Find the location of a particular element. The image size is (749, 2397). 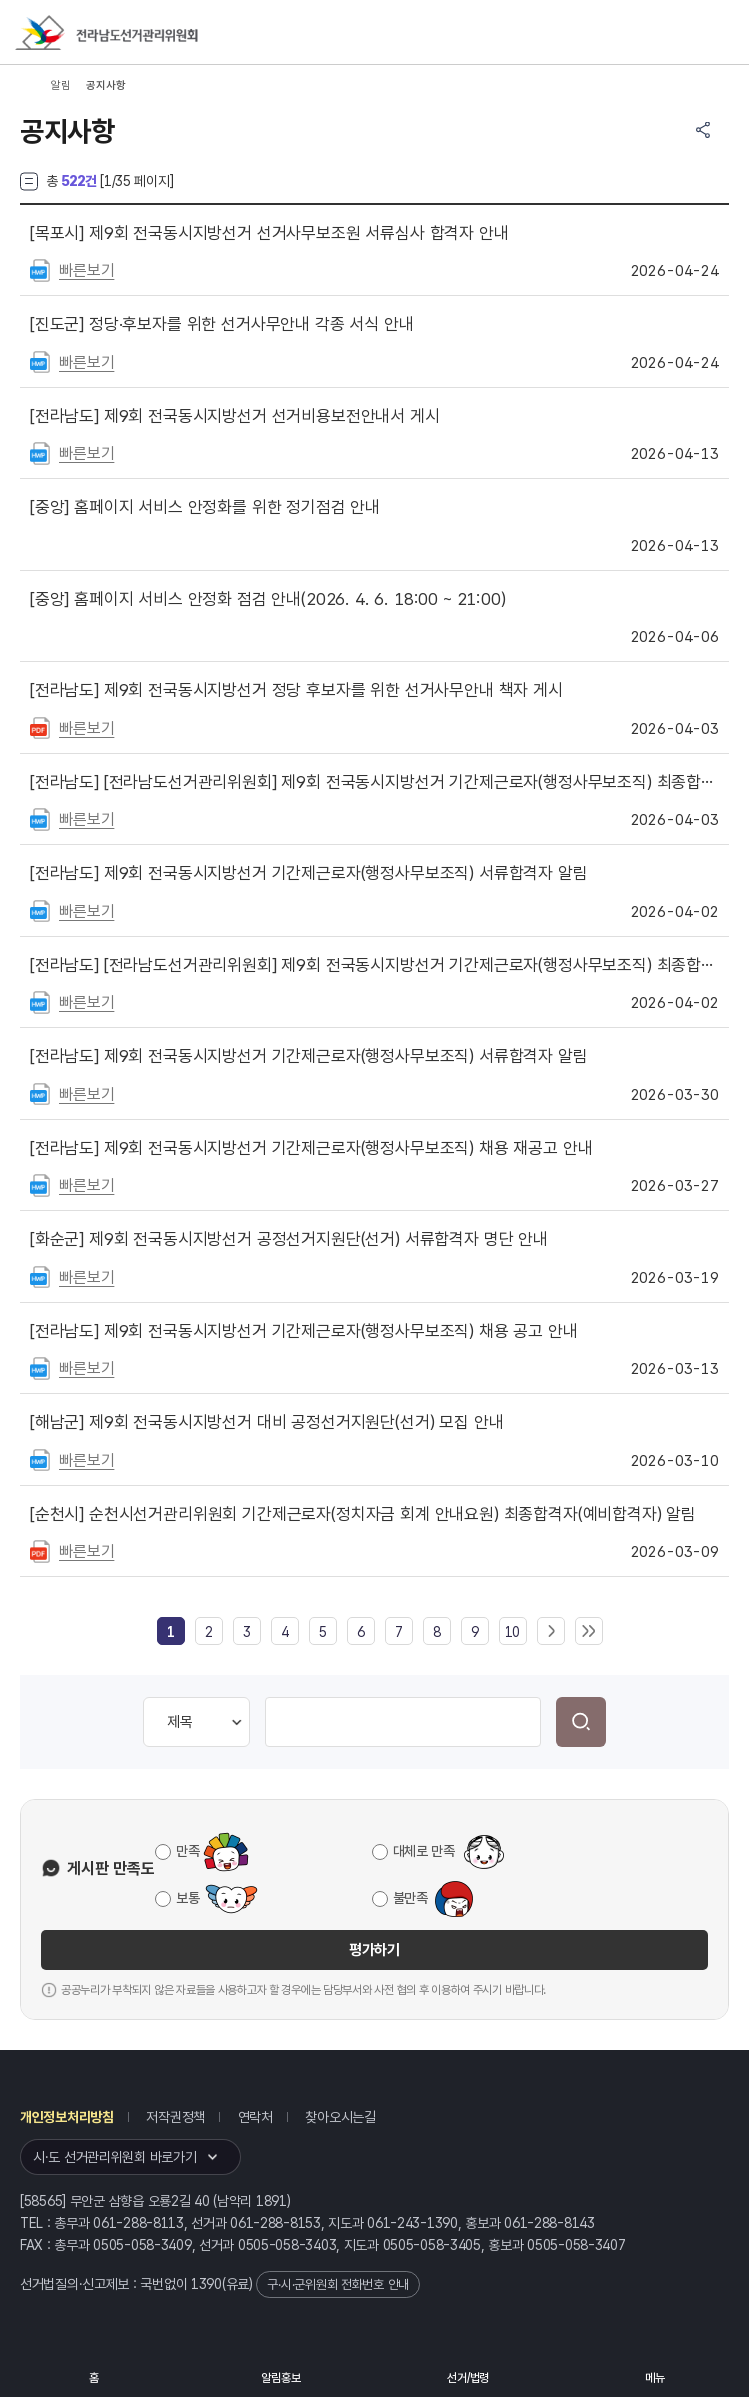

연락처 is located at coordinates (255, 2117).